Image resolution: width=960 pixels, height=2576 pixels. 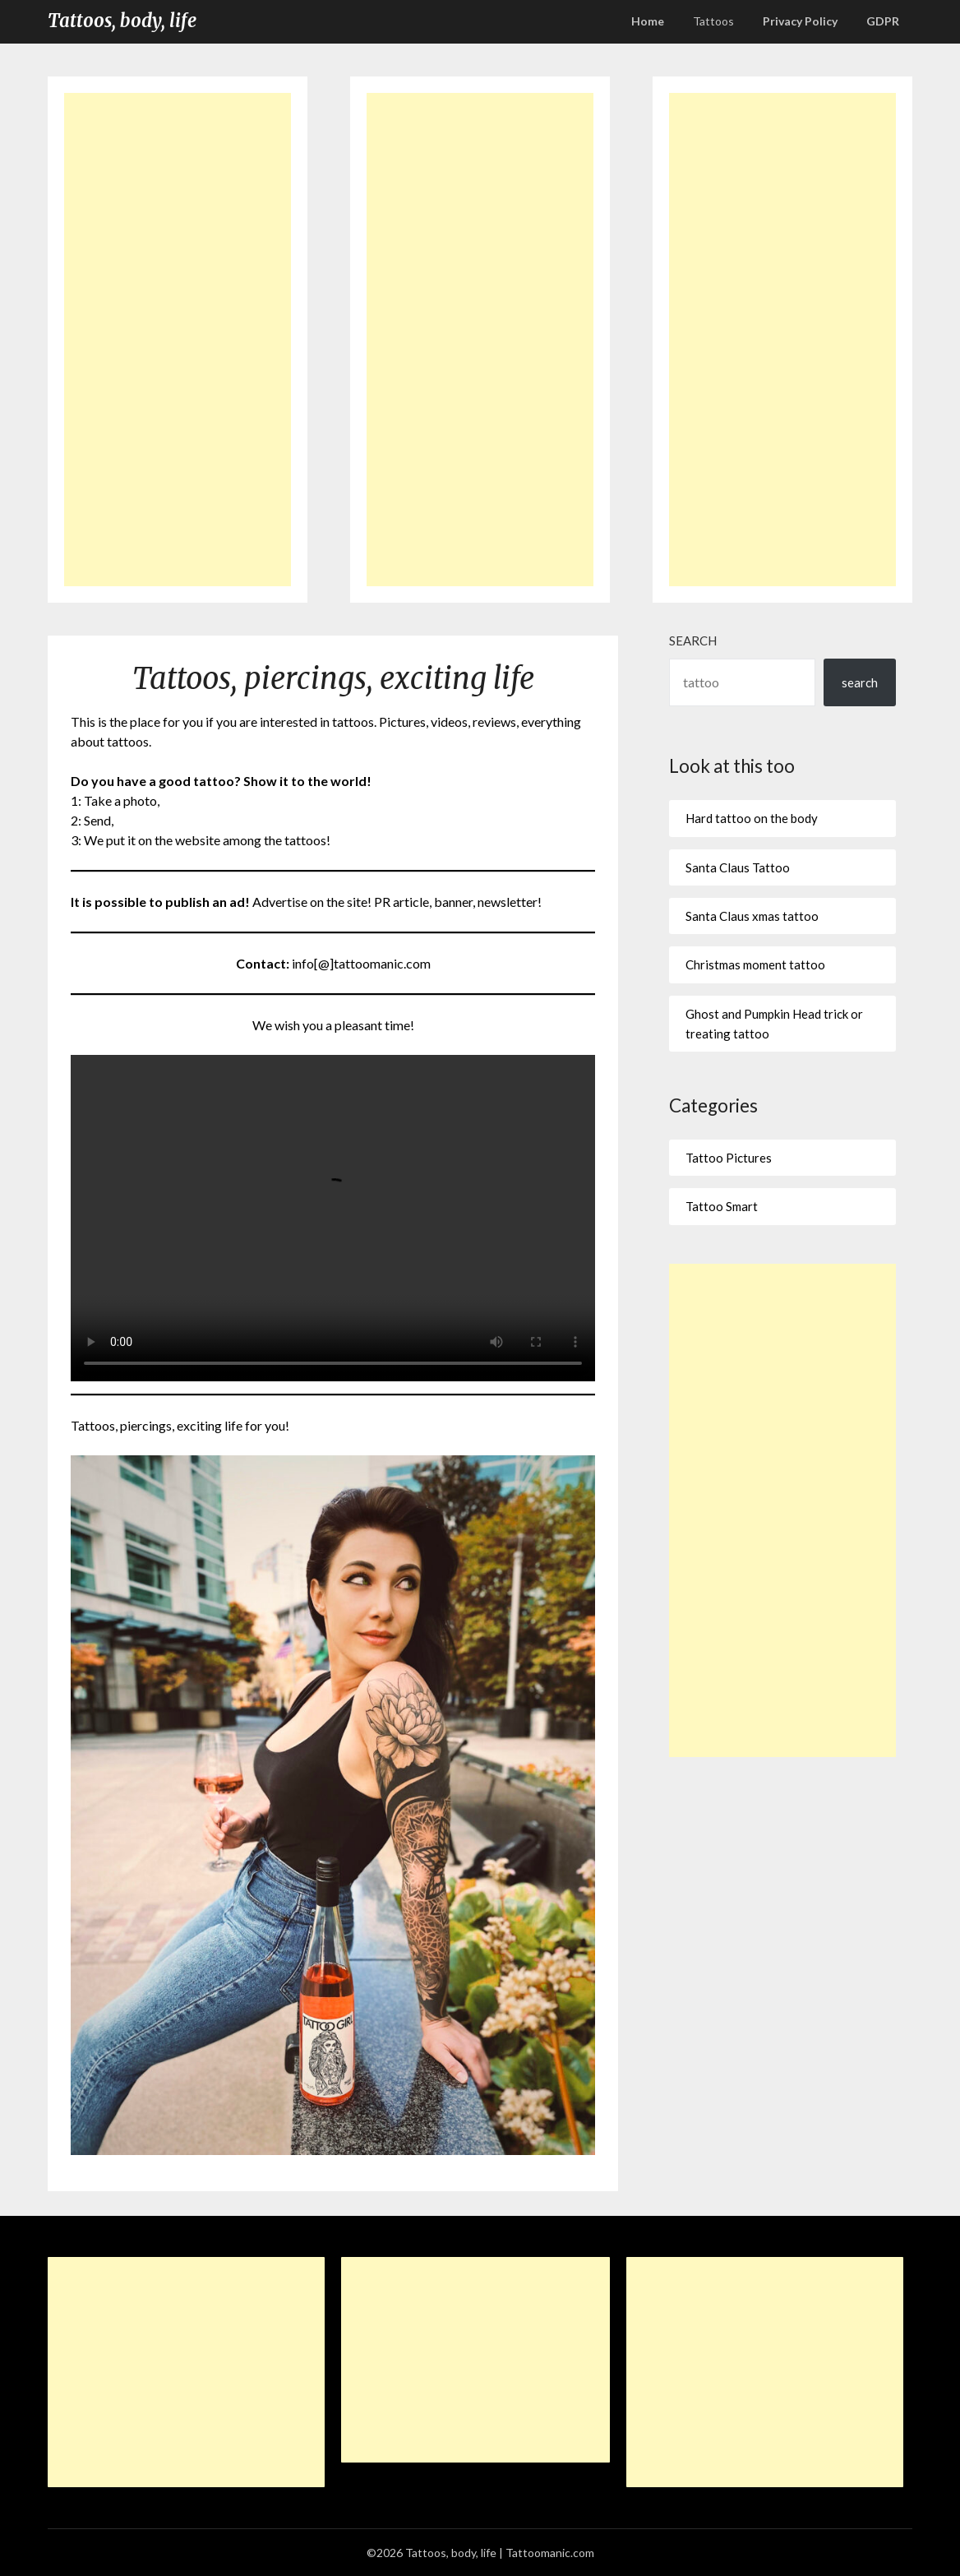 I want to click on Tattoos, so click(x=713, y=21).